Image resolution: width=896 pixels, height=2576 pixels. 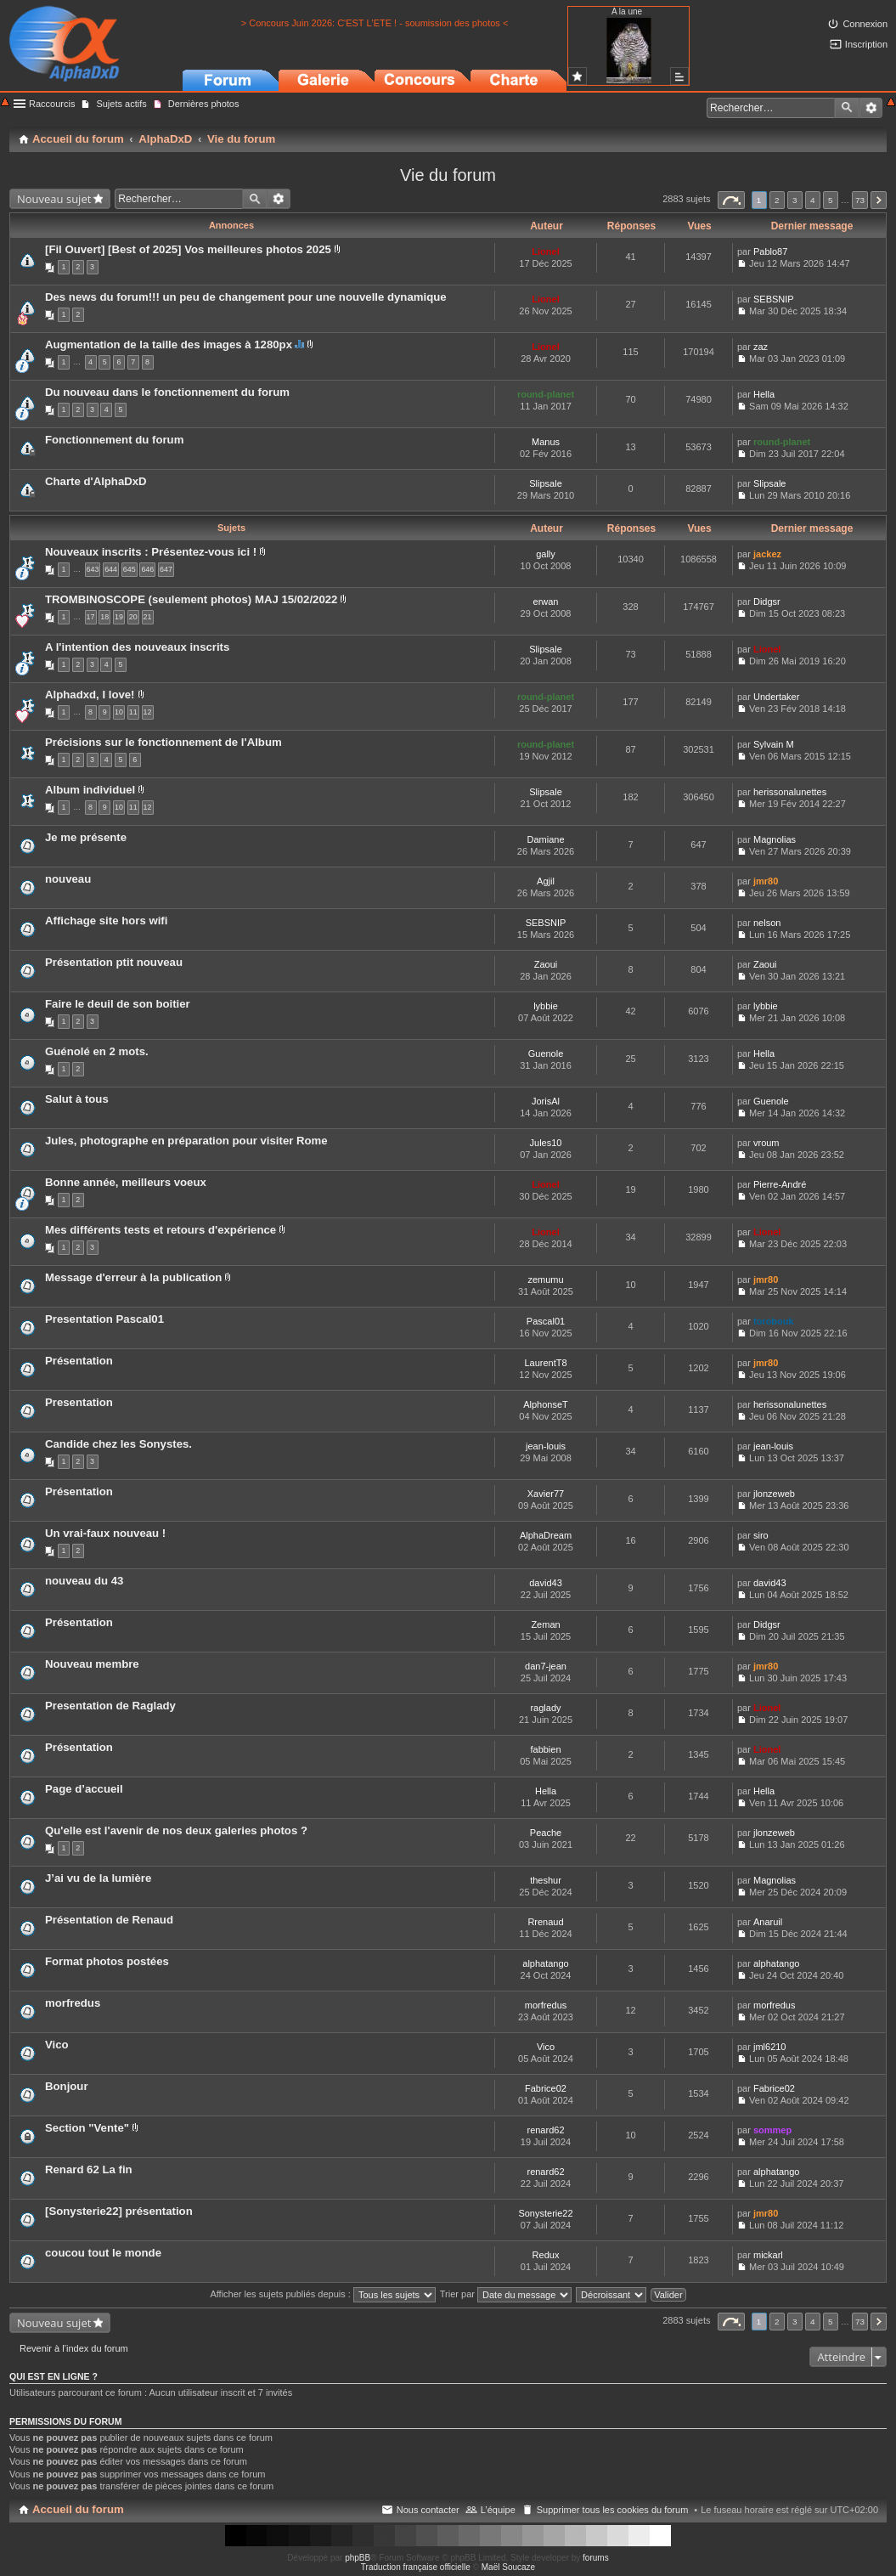 I want to click on Sujets actifs [menuitem], so click(x=121, y=104).